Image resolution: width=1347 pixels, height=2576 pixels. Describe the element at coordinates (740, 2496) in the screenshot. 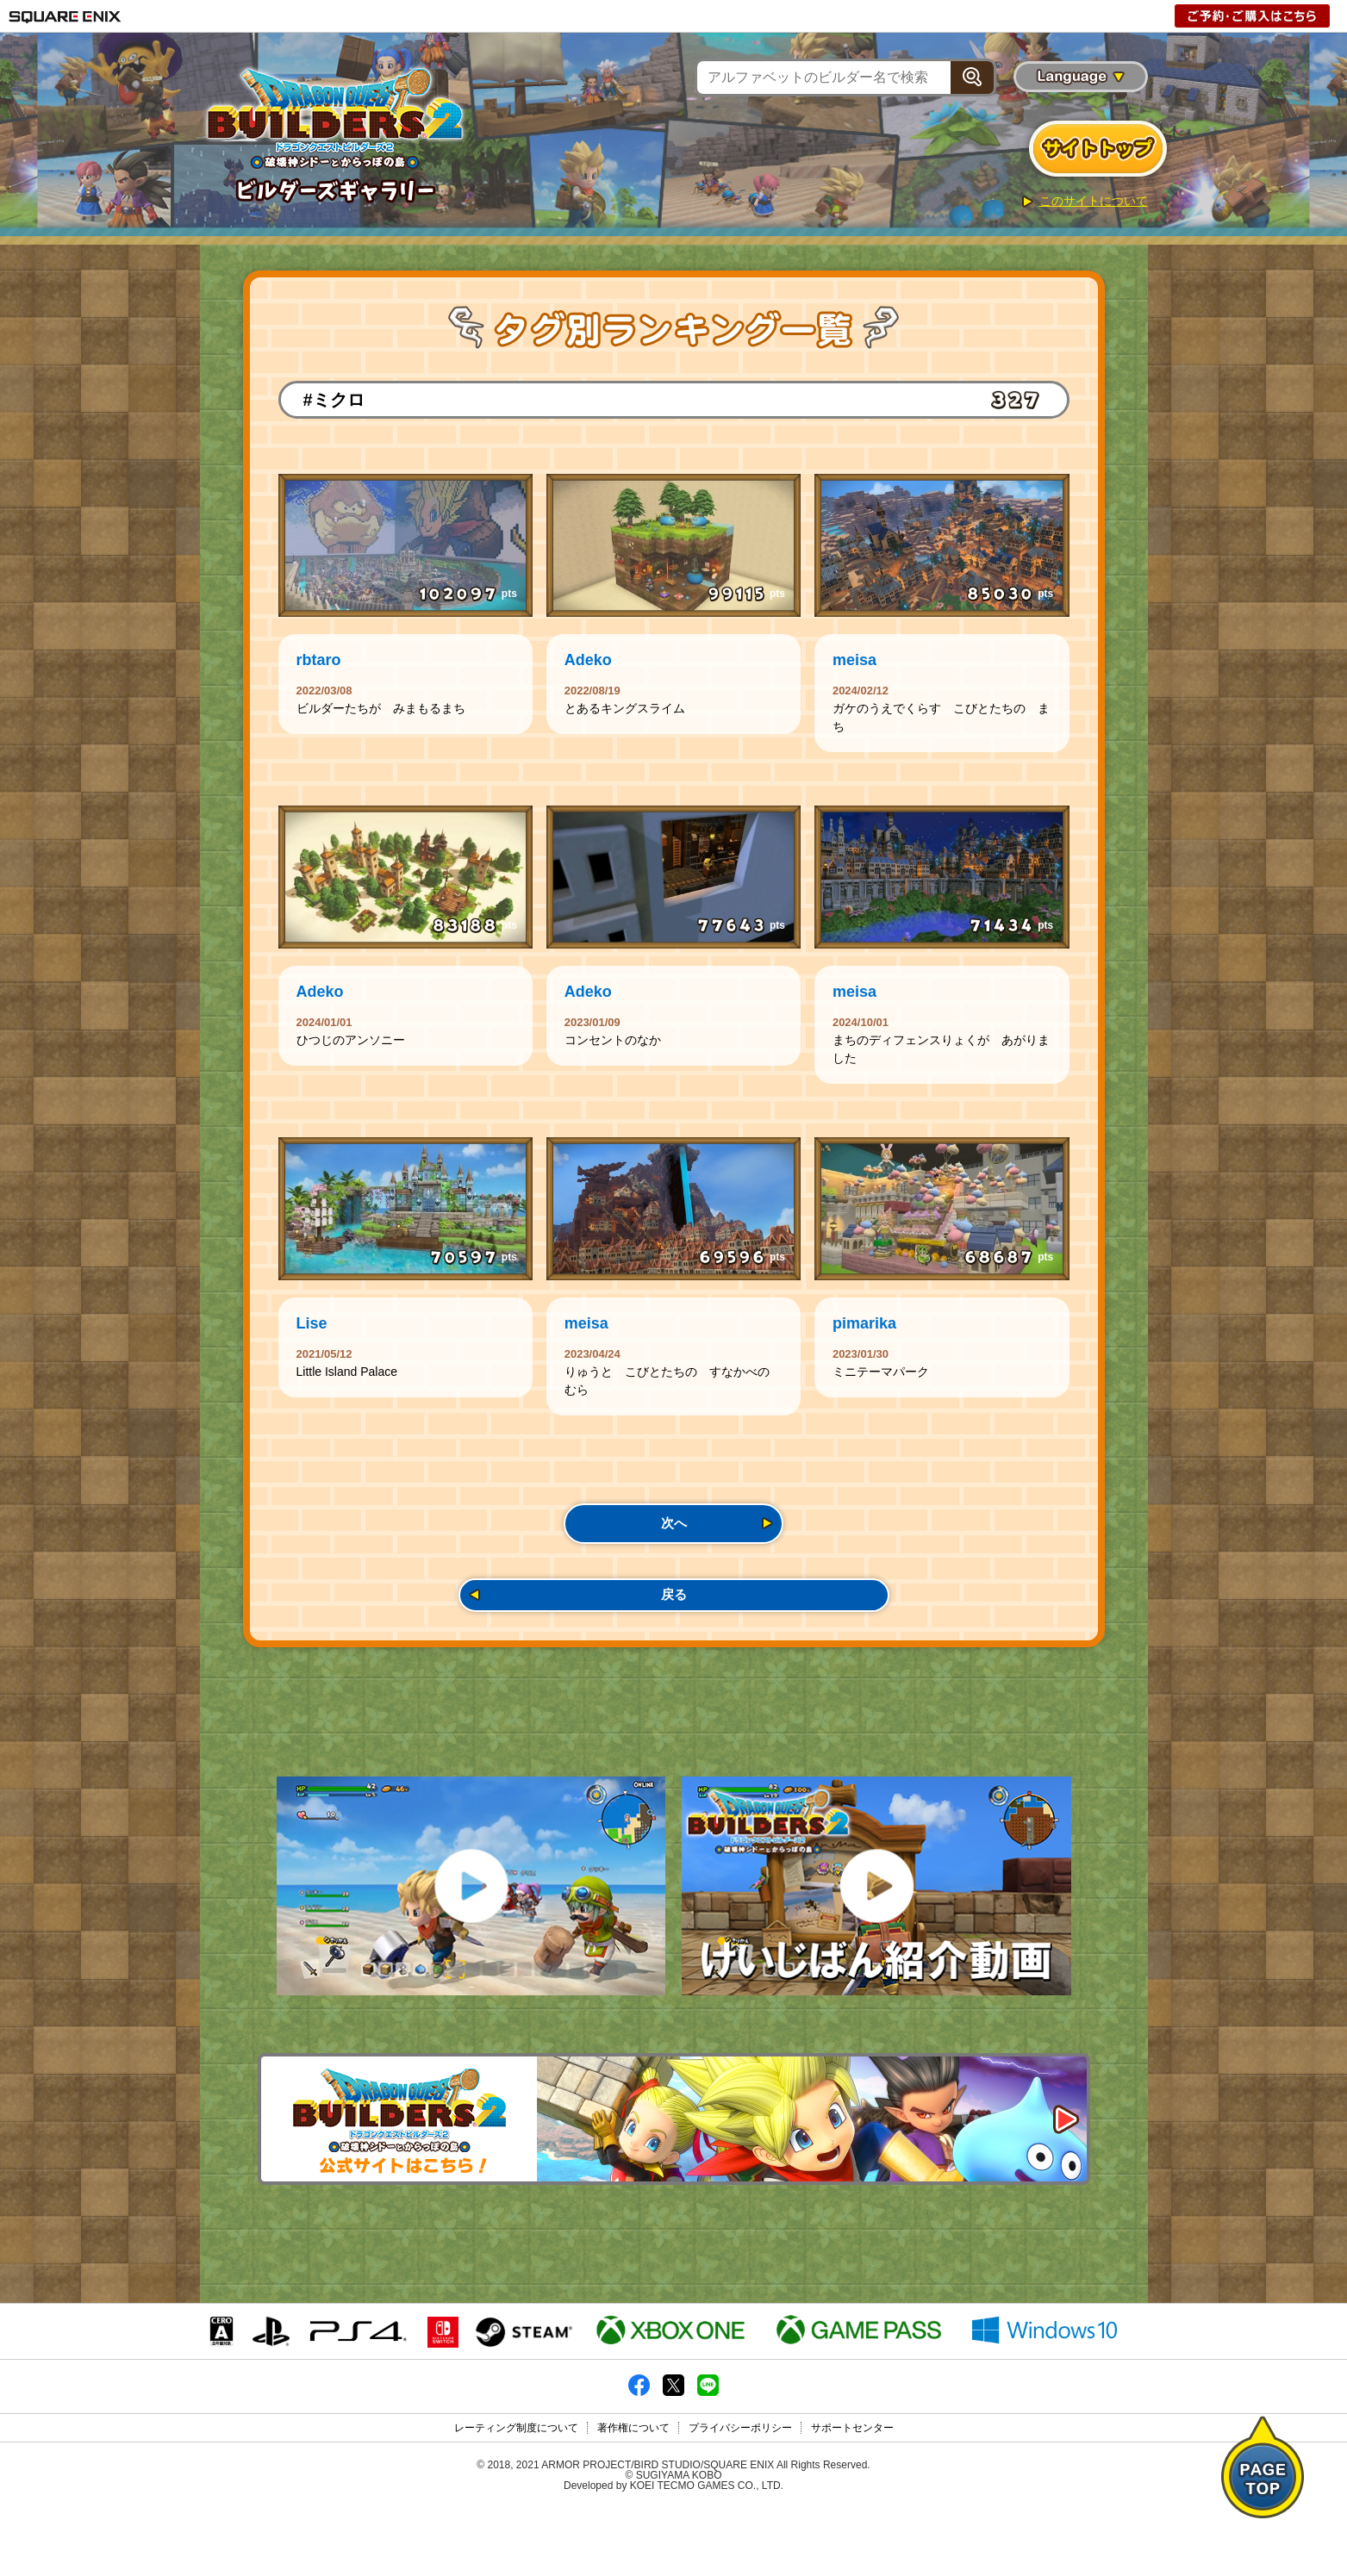

I see `プライバシーポリシー` at that location.